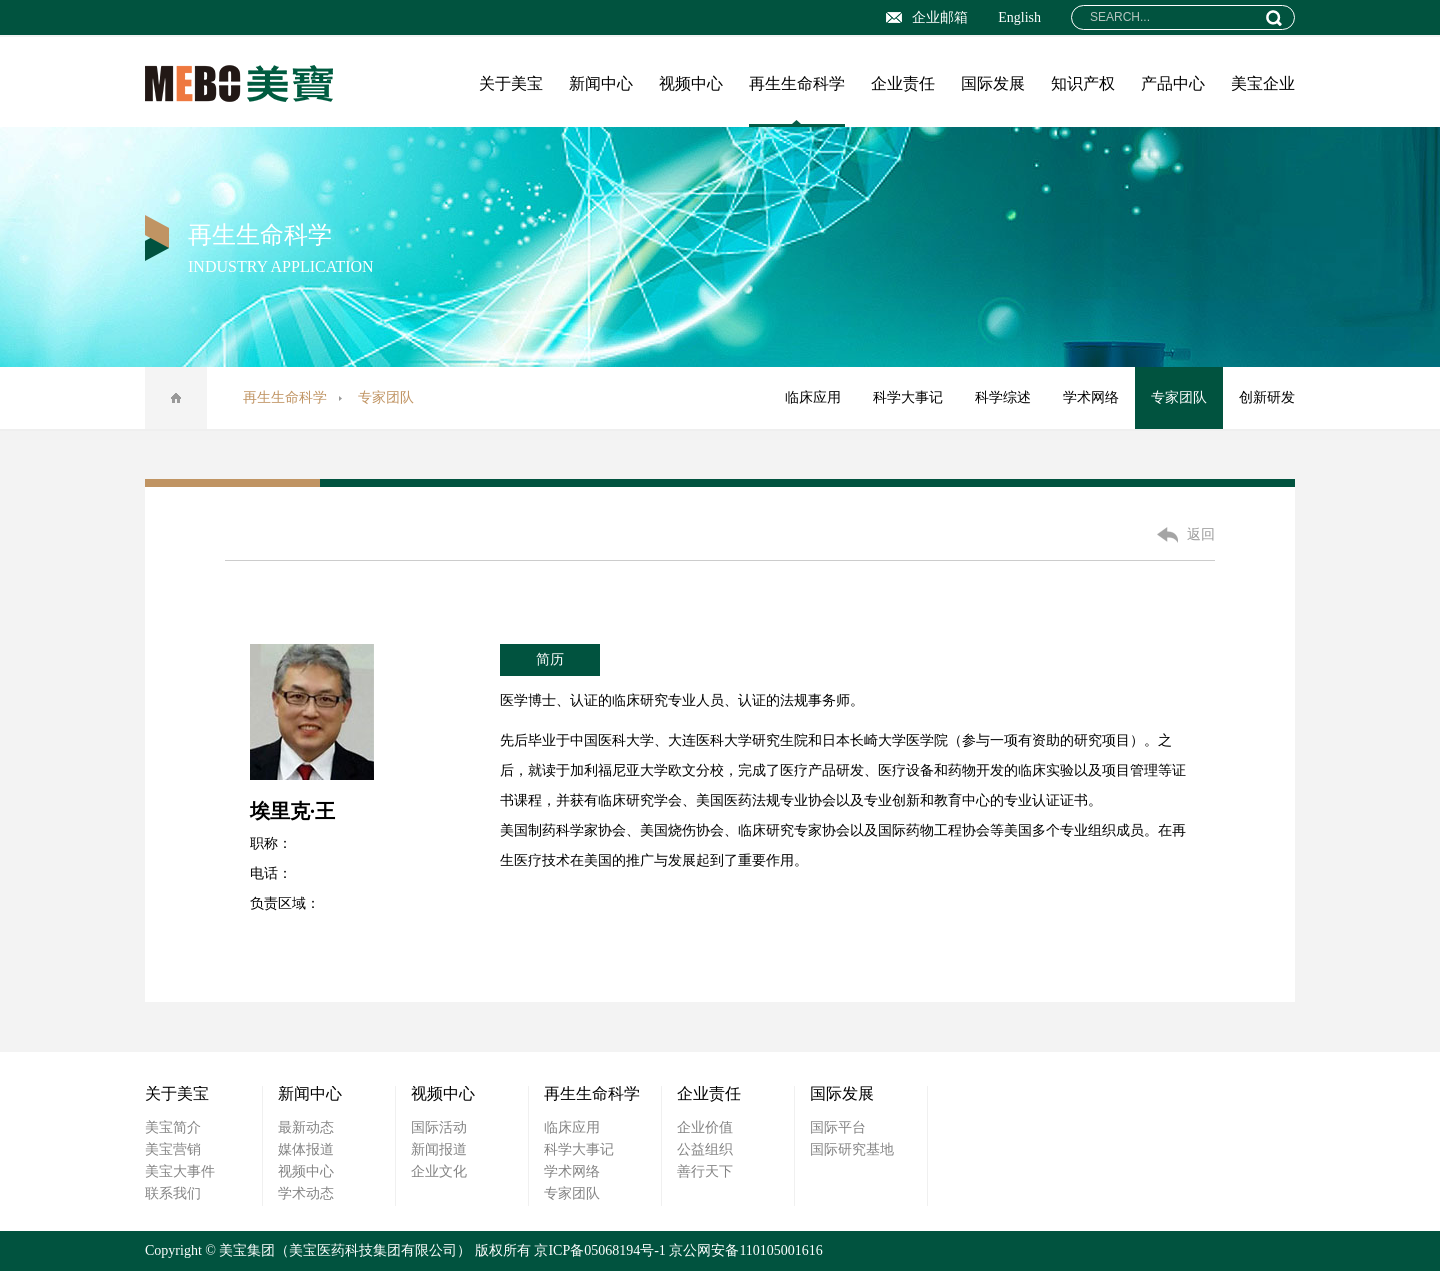 The width and height of the screenshot is (1440, 1271). I want to click on 科学大事记, so click(908, 397).